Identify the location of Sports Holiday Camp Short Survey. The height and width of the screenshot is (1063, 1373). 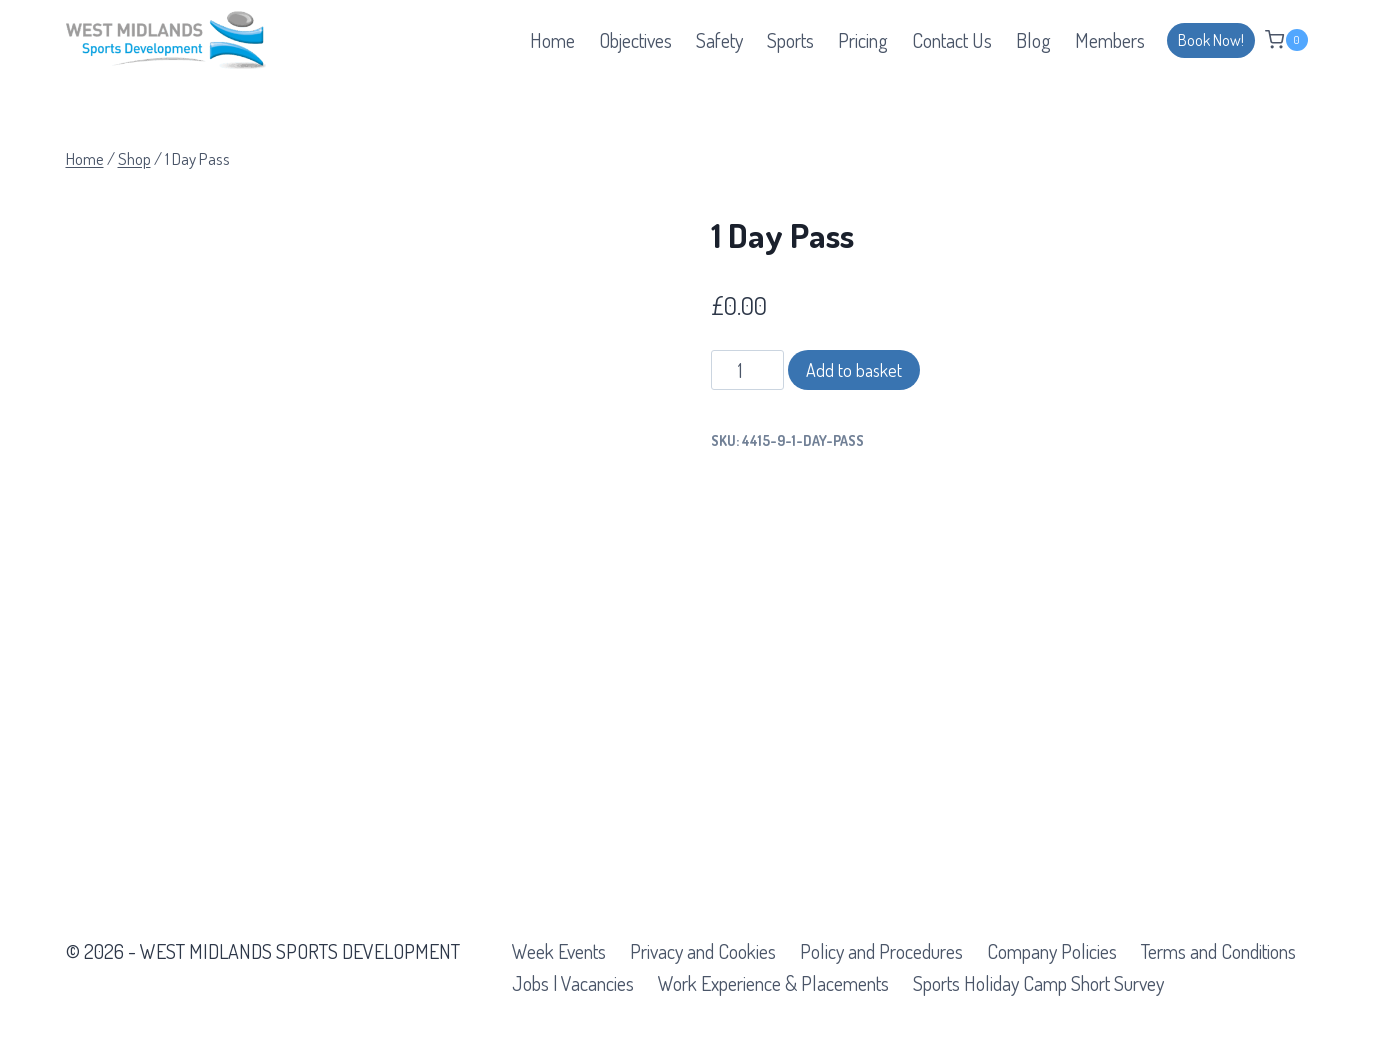
(1038, 983).